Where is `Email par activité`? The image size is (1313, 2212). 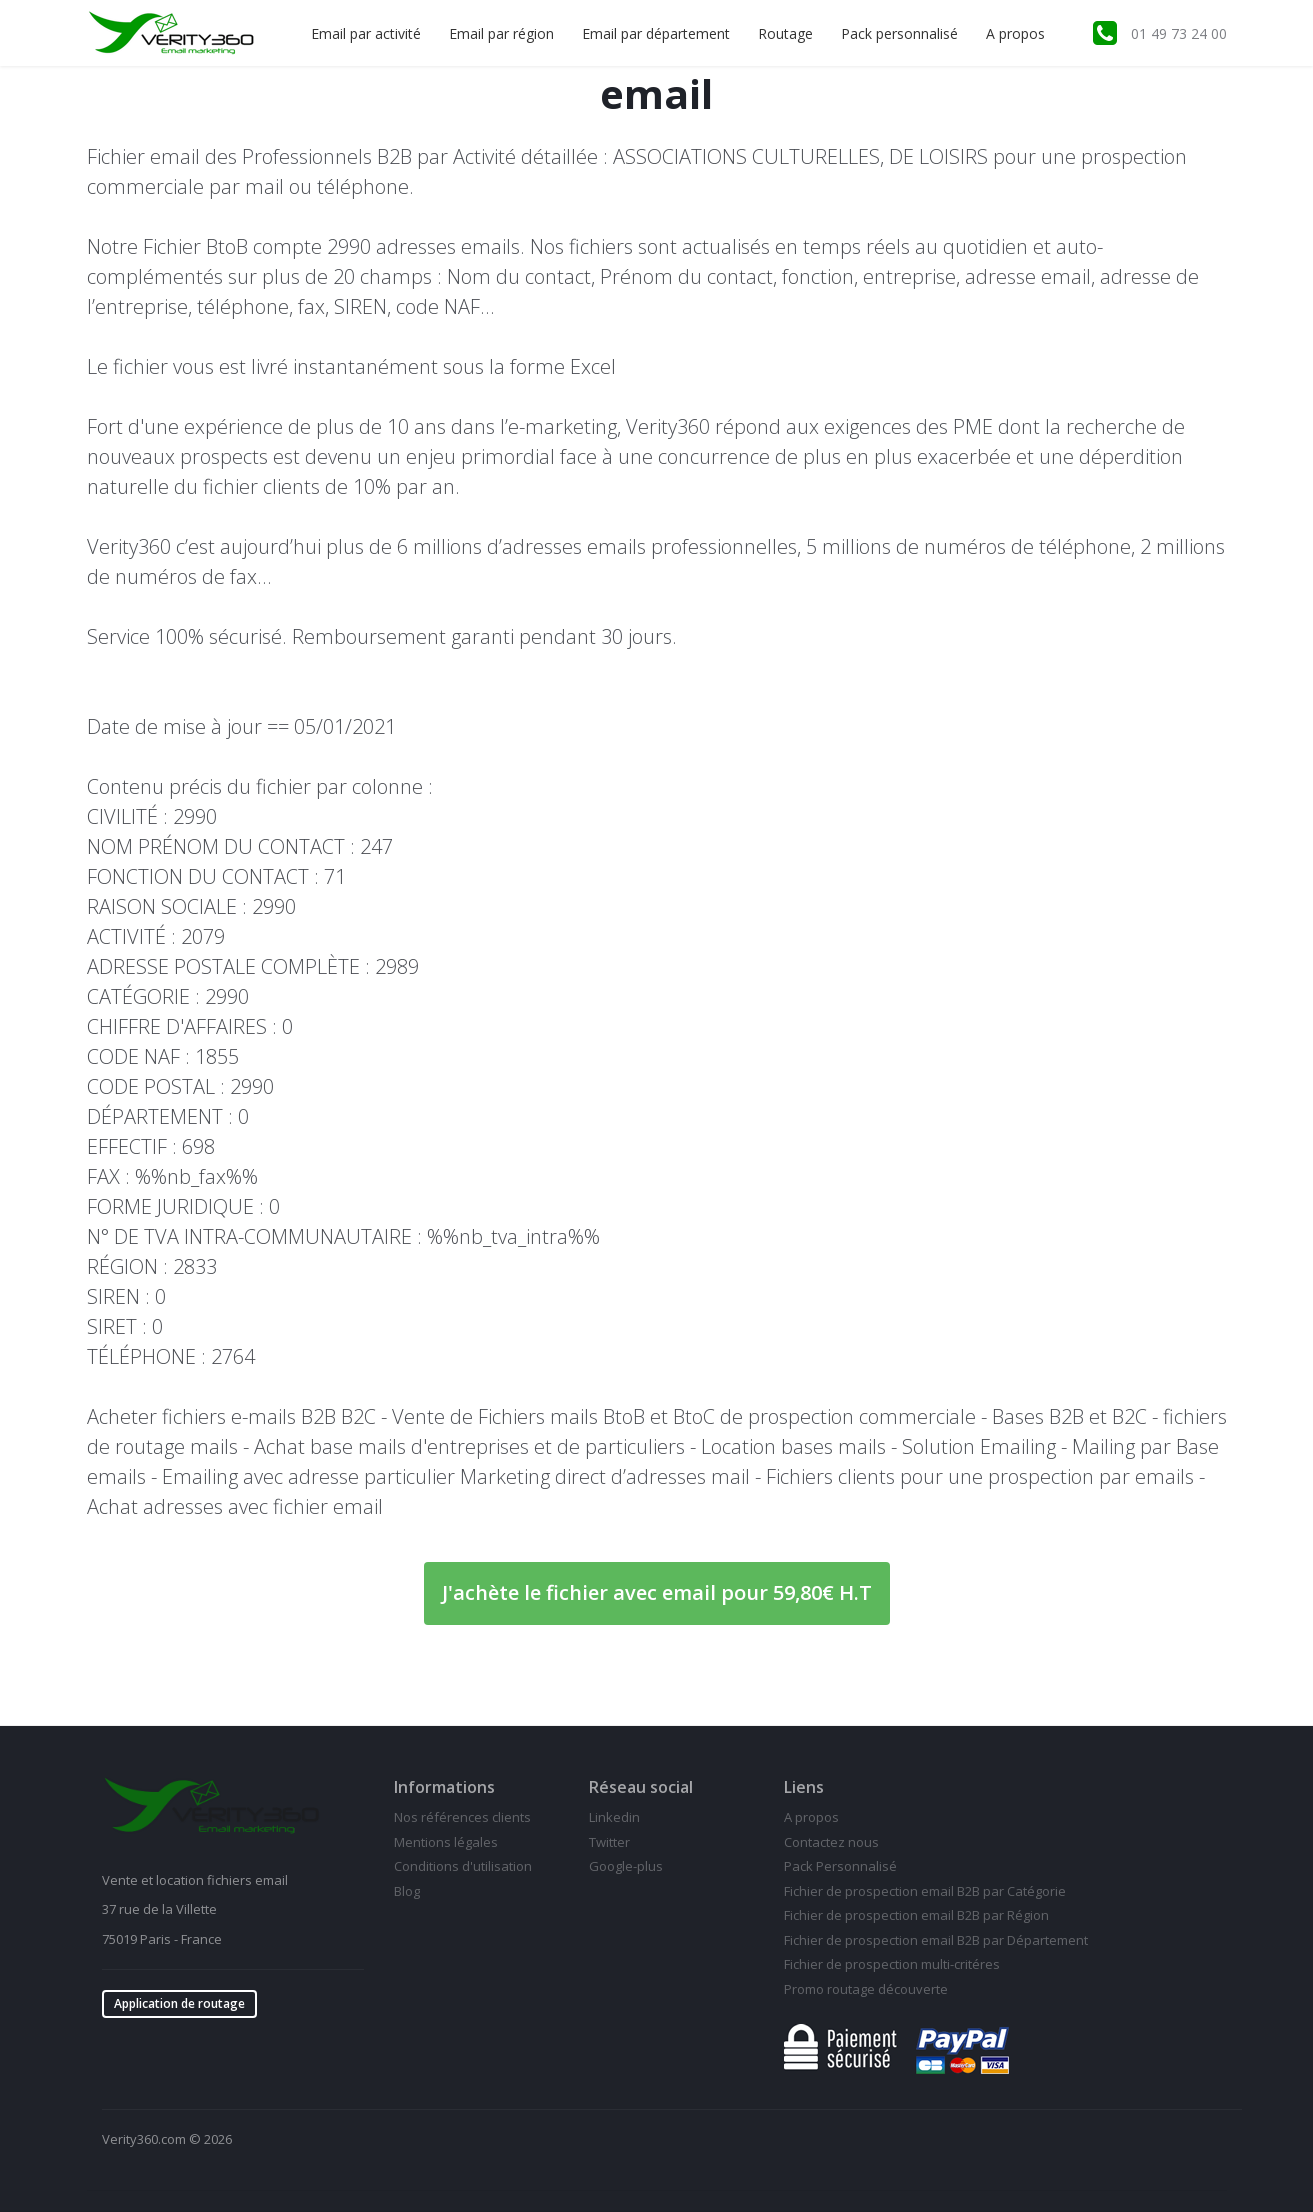 Email par activité is located at coordinates (366, 33).